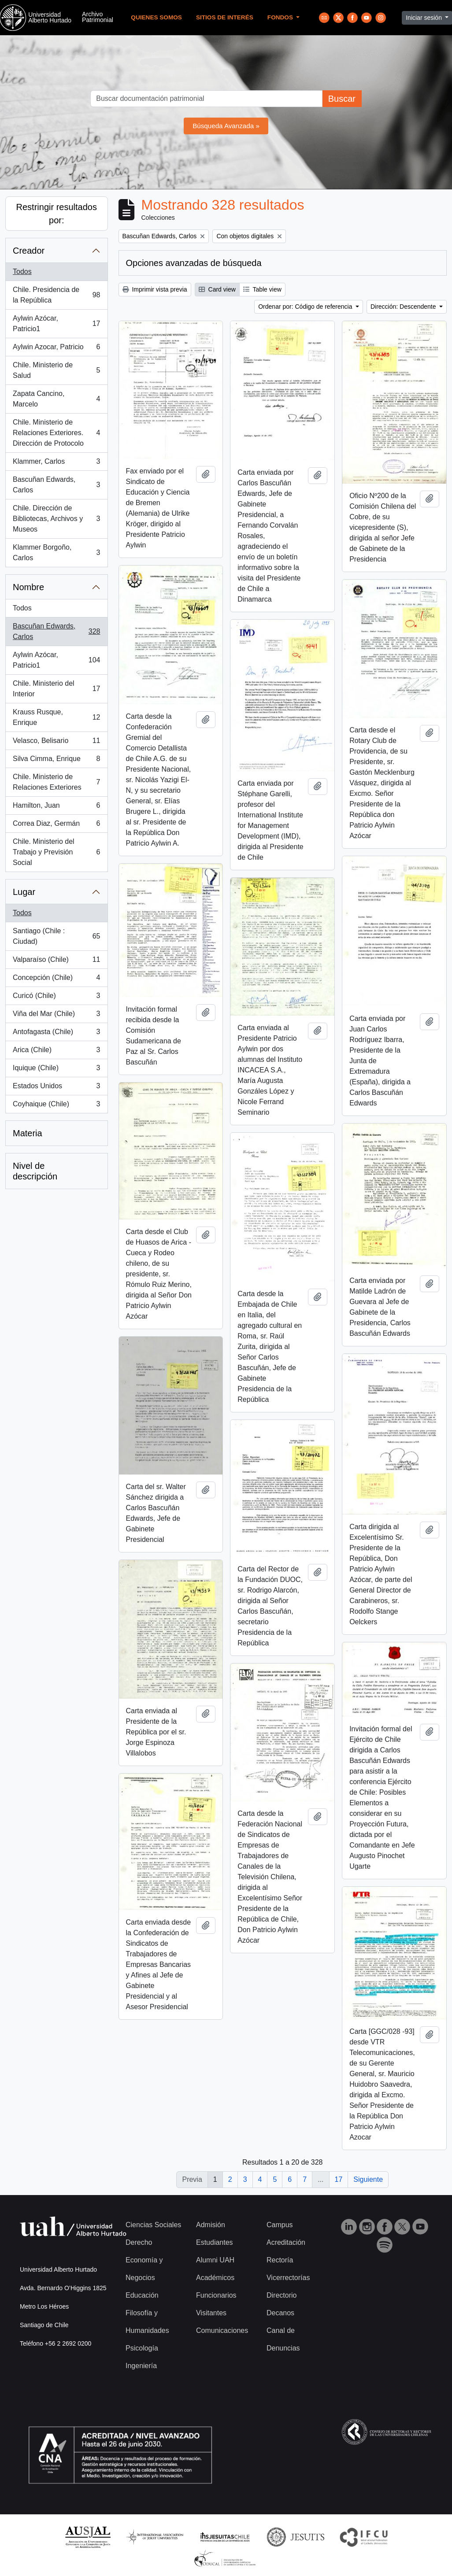 This screenshot has width=452, height=2576. What do you see at coordinates (56, 295) in the screenshot?
I see `Chile. Presidencia de la República` at bounding box center [56, 295].